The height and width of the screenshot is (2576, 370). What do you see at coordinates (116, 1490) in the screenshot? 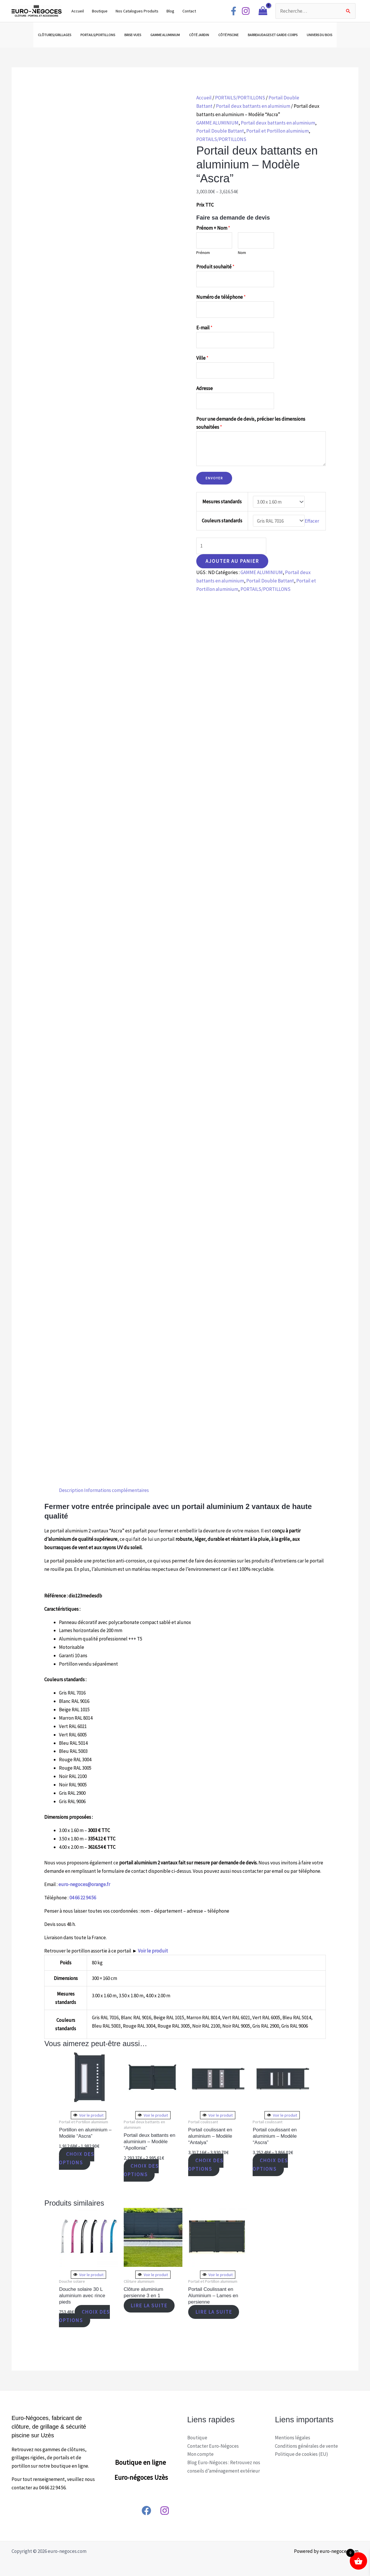
I see `Informations complémentaires` at bounding box center [116, 1490].